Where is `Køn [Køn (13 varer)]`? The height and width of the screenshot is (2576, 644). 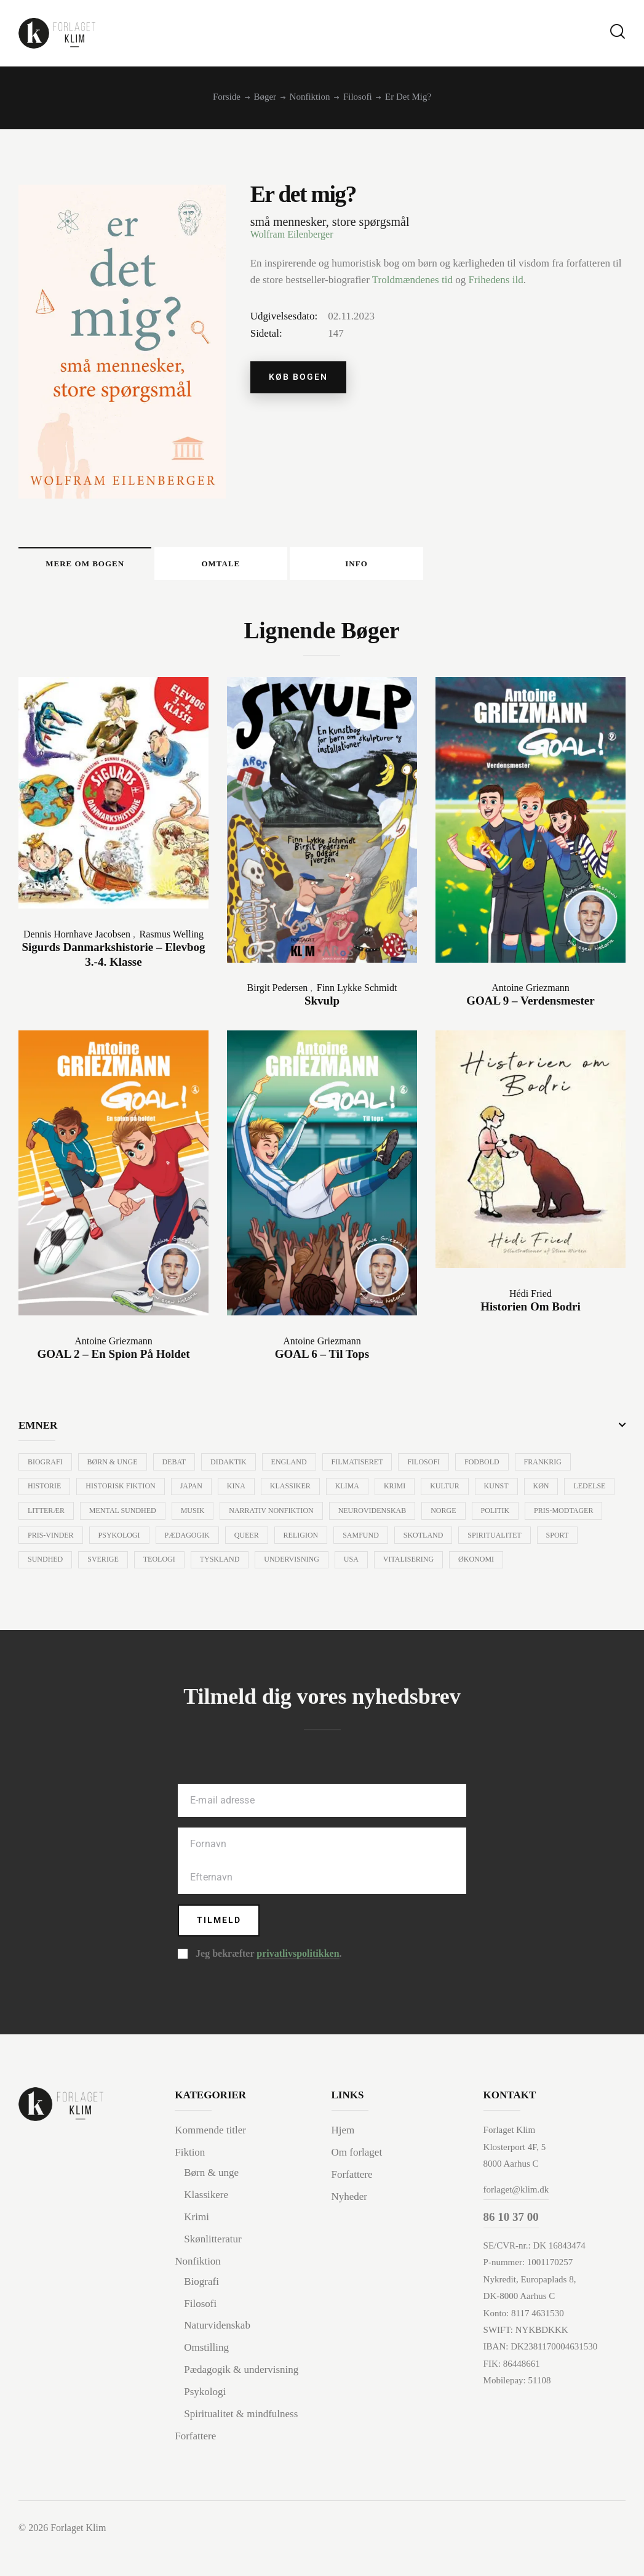
Køn [Køn (13 varer)] is located at coordinates (553, 1492).